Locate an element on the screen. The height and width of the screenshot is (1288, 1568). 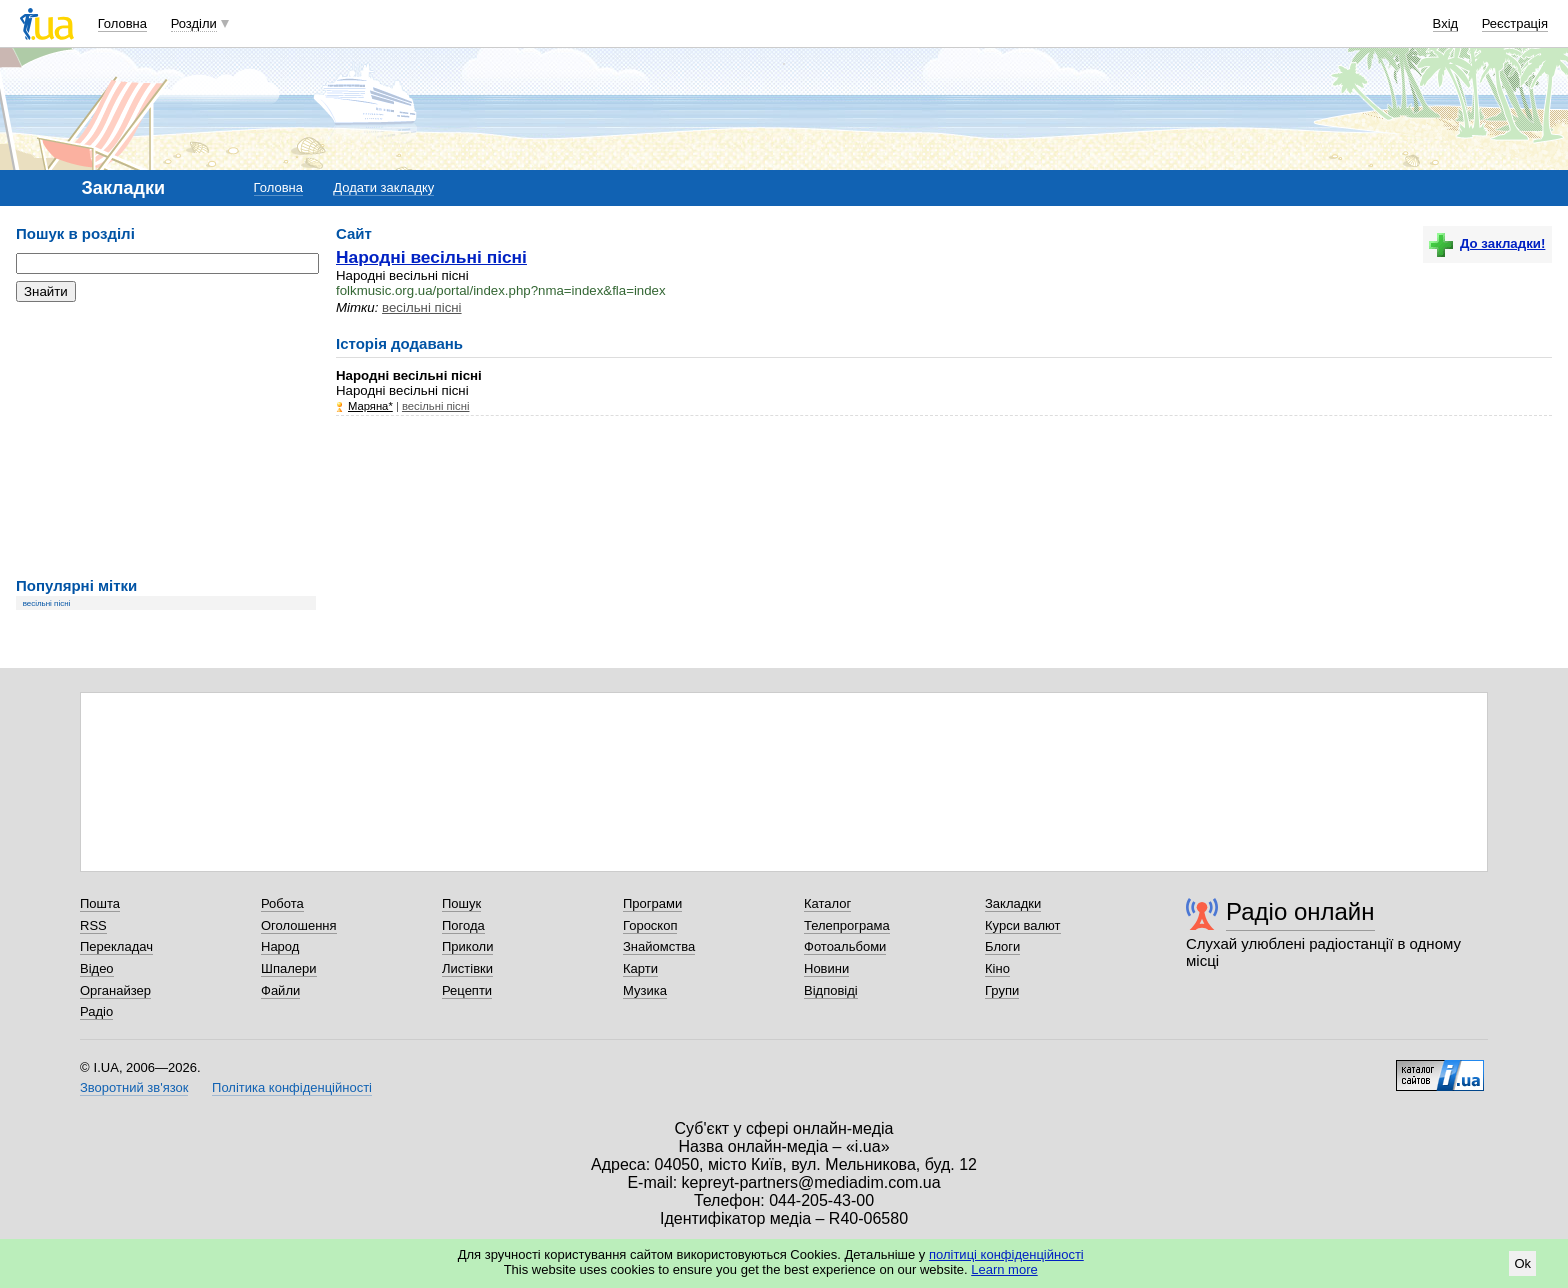
Групи is located at coordinates (1002, 990).